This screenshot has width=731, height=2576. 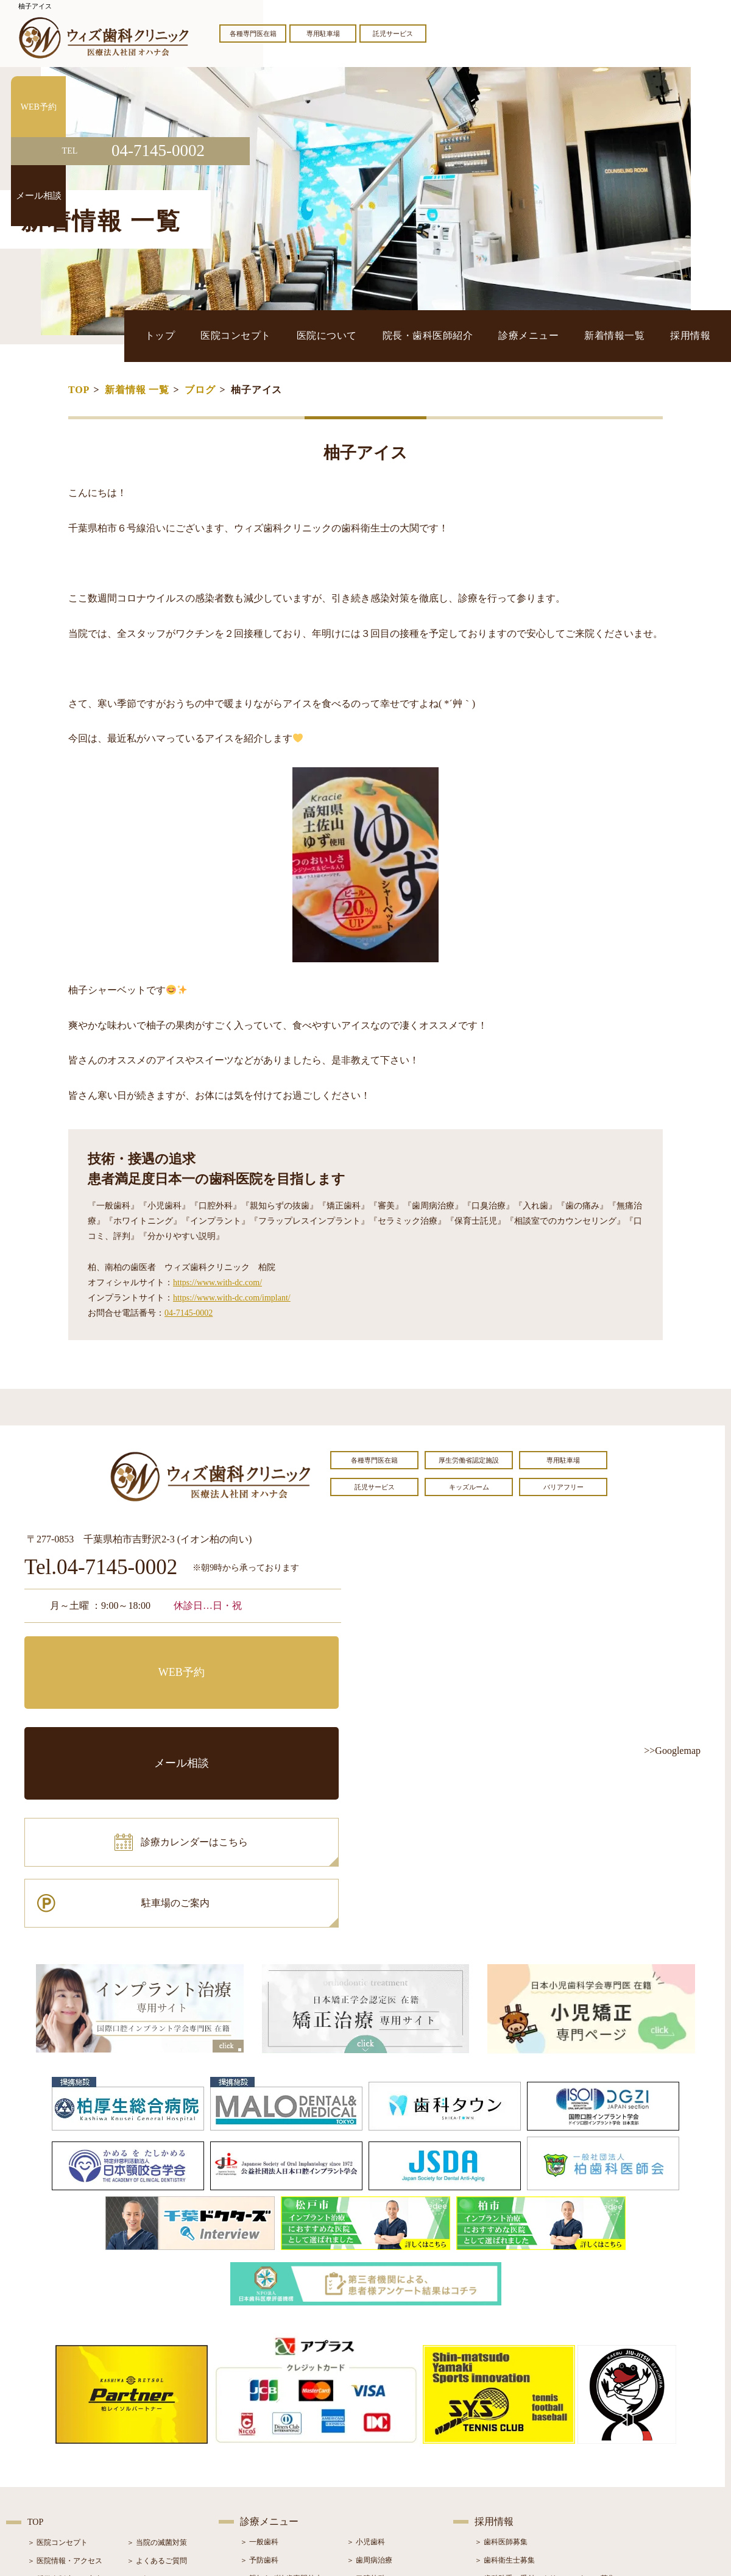 What do you see at coordinates (265, 1709) in the screenshot?
I see `駐車場のご案内` at bounding box center [265, 1709].